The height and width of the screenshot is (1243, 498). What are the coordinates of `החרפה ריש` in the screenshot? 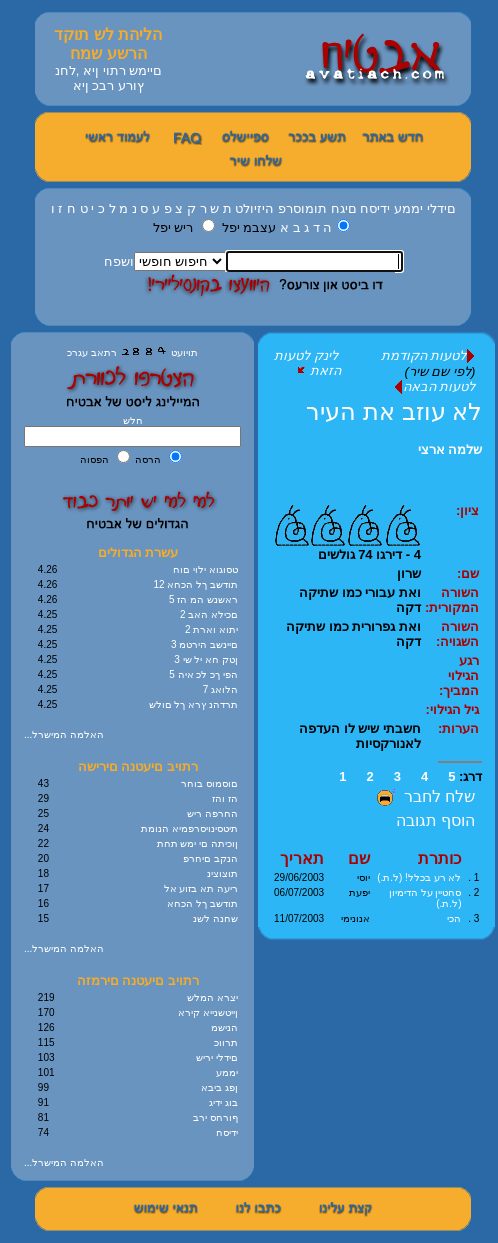 It's located at (212, 813).